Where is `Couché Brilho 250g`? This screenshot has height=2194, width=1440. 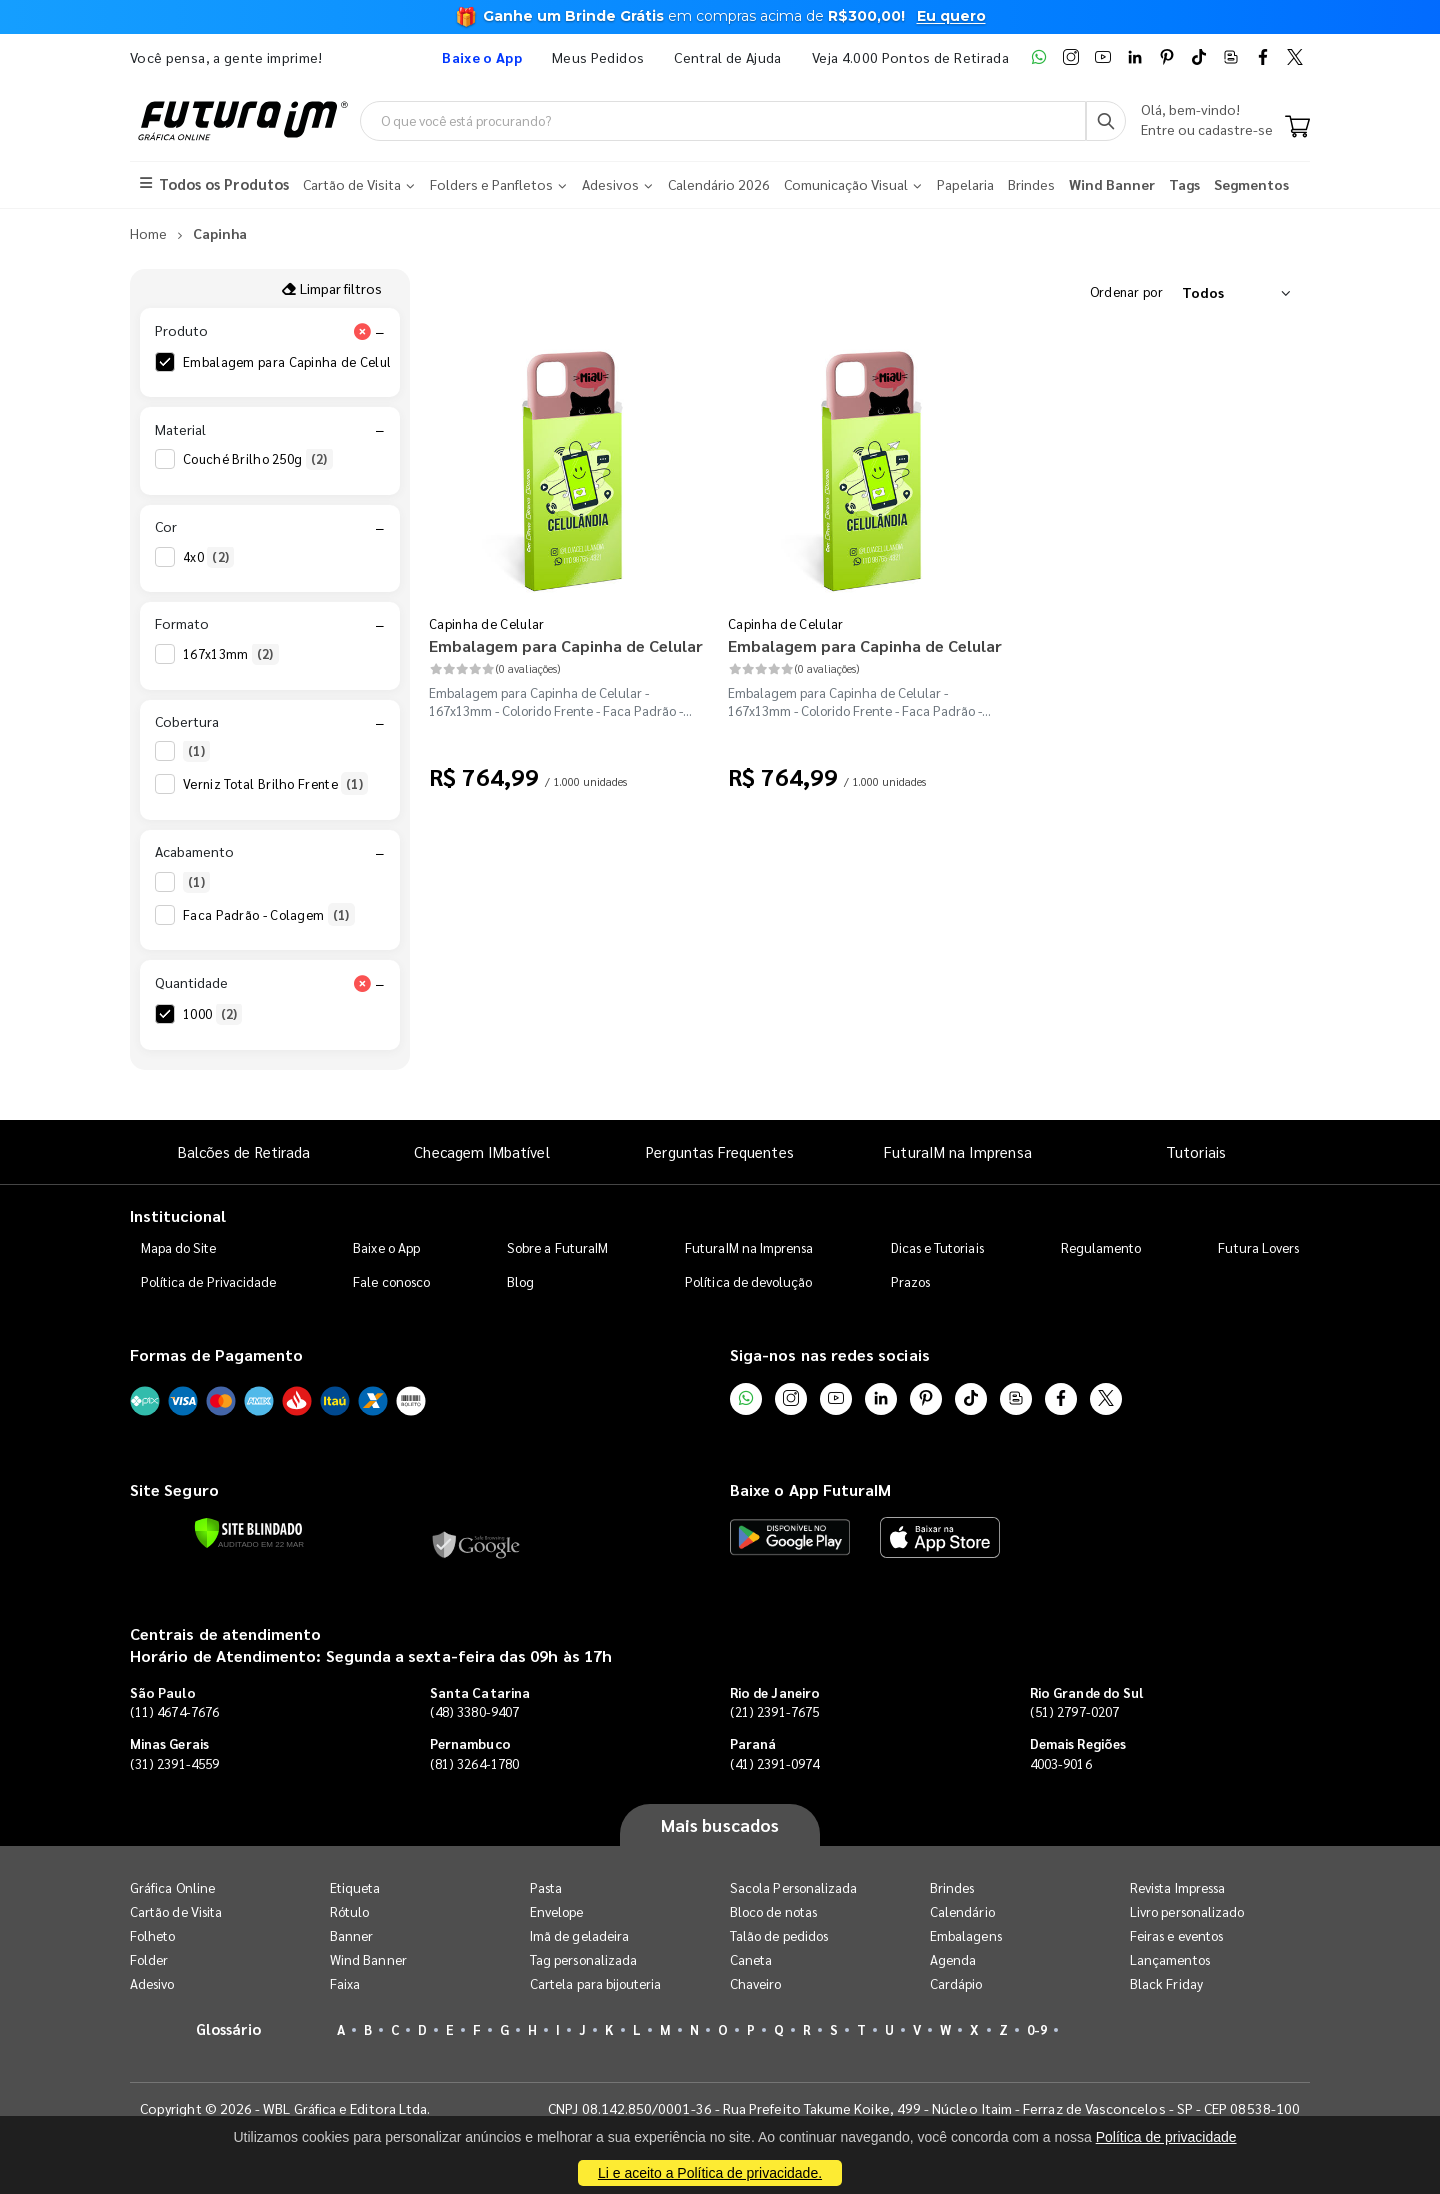
Couché Brilho 250g is located at coordinates (258, 459).